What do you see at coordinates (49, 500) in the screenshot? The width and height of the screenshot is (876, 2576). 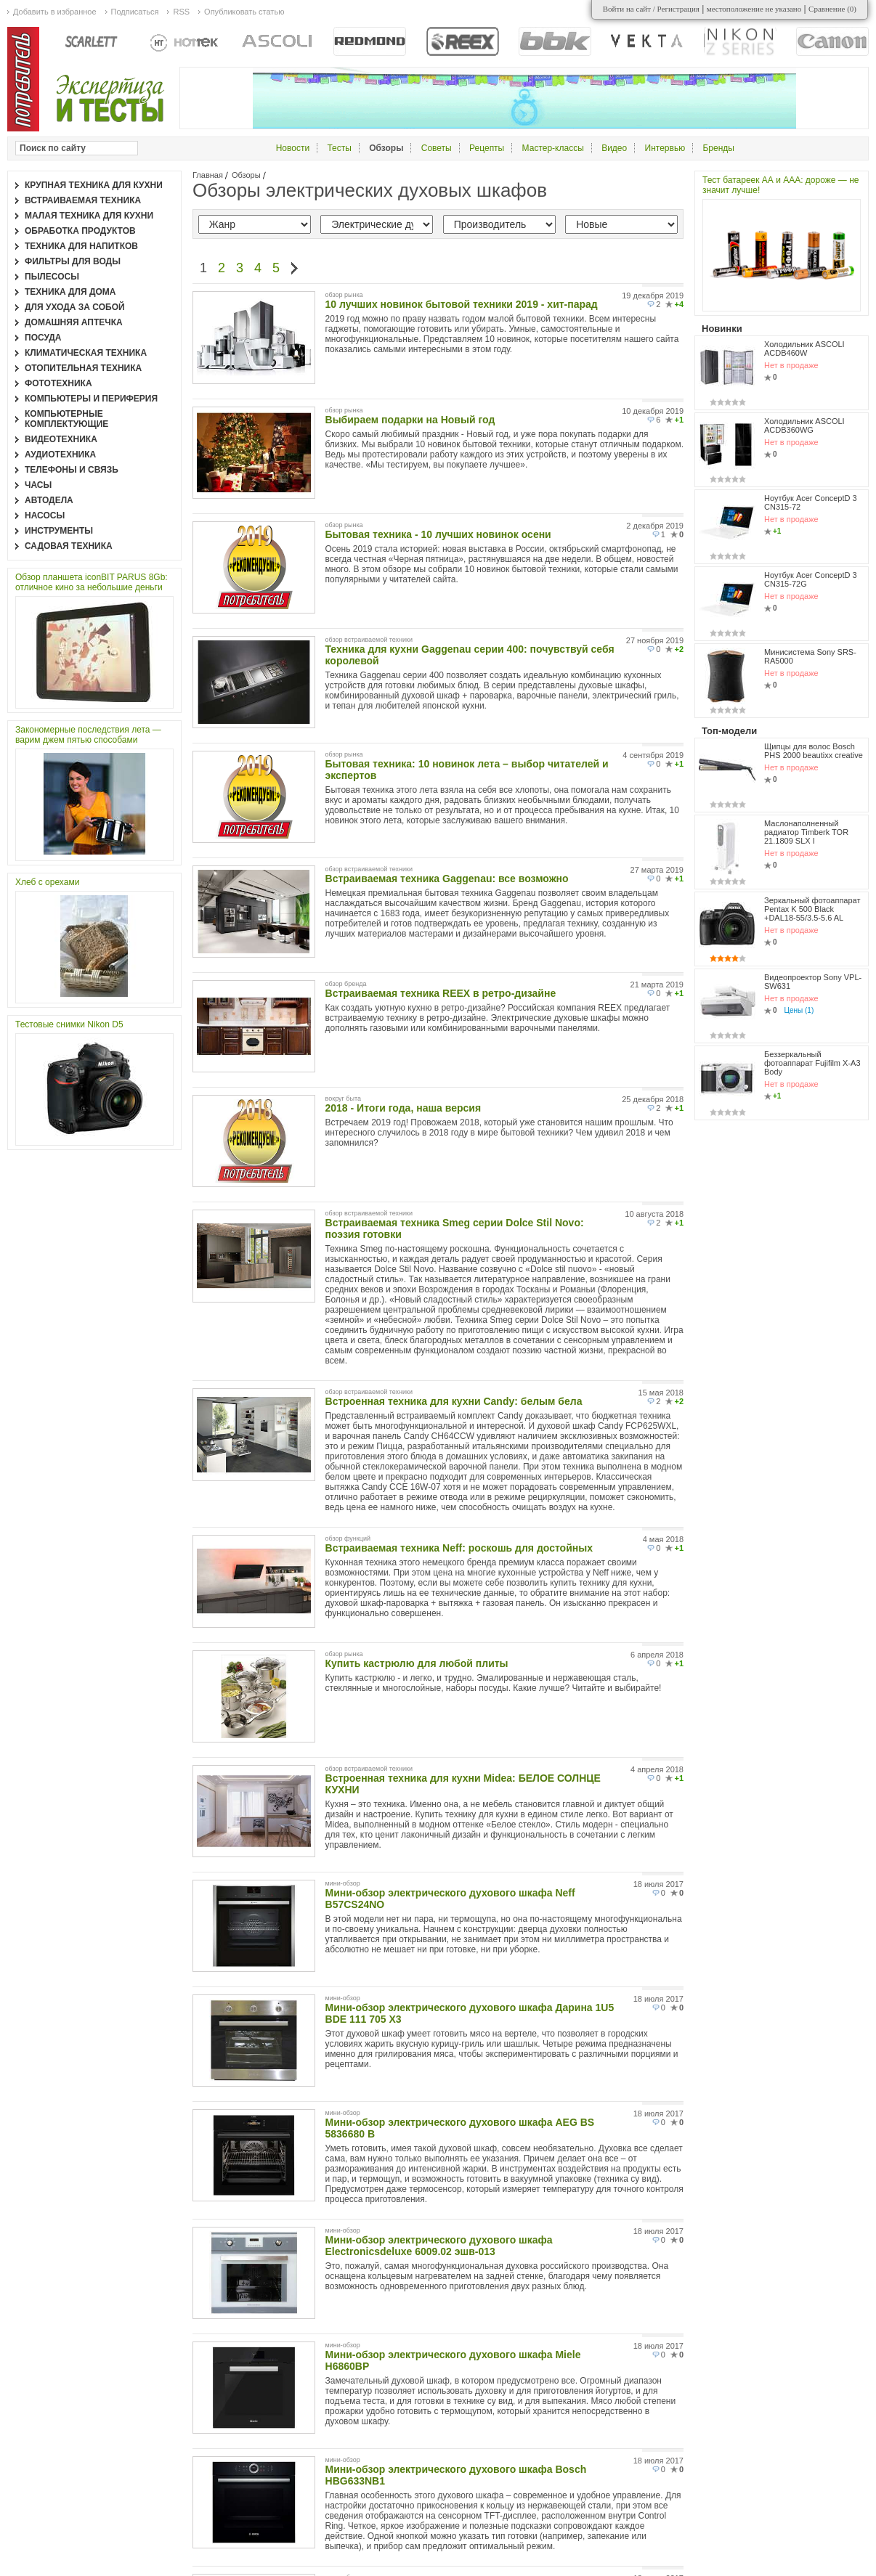 I see `Автодела` at bounding box center [49, 500].